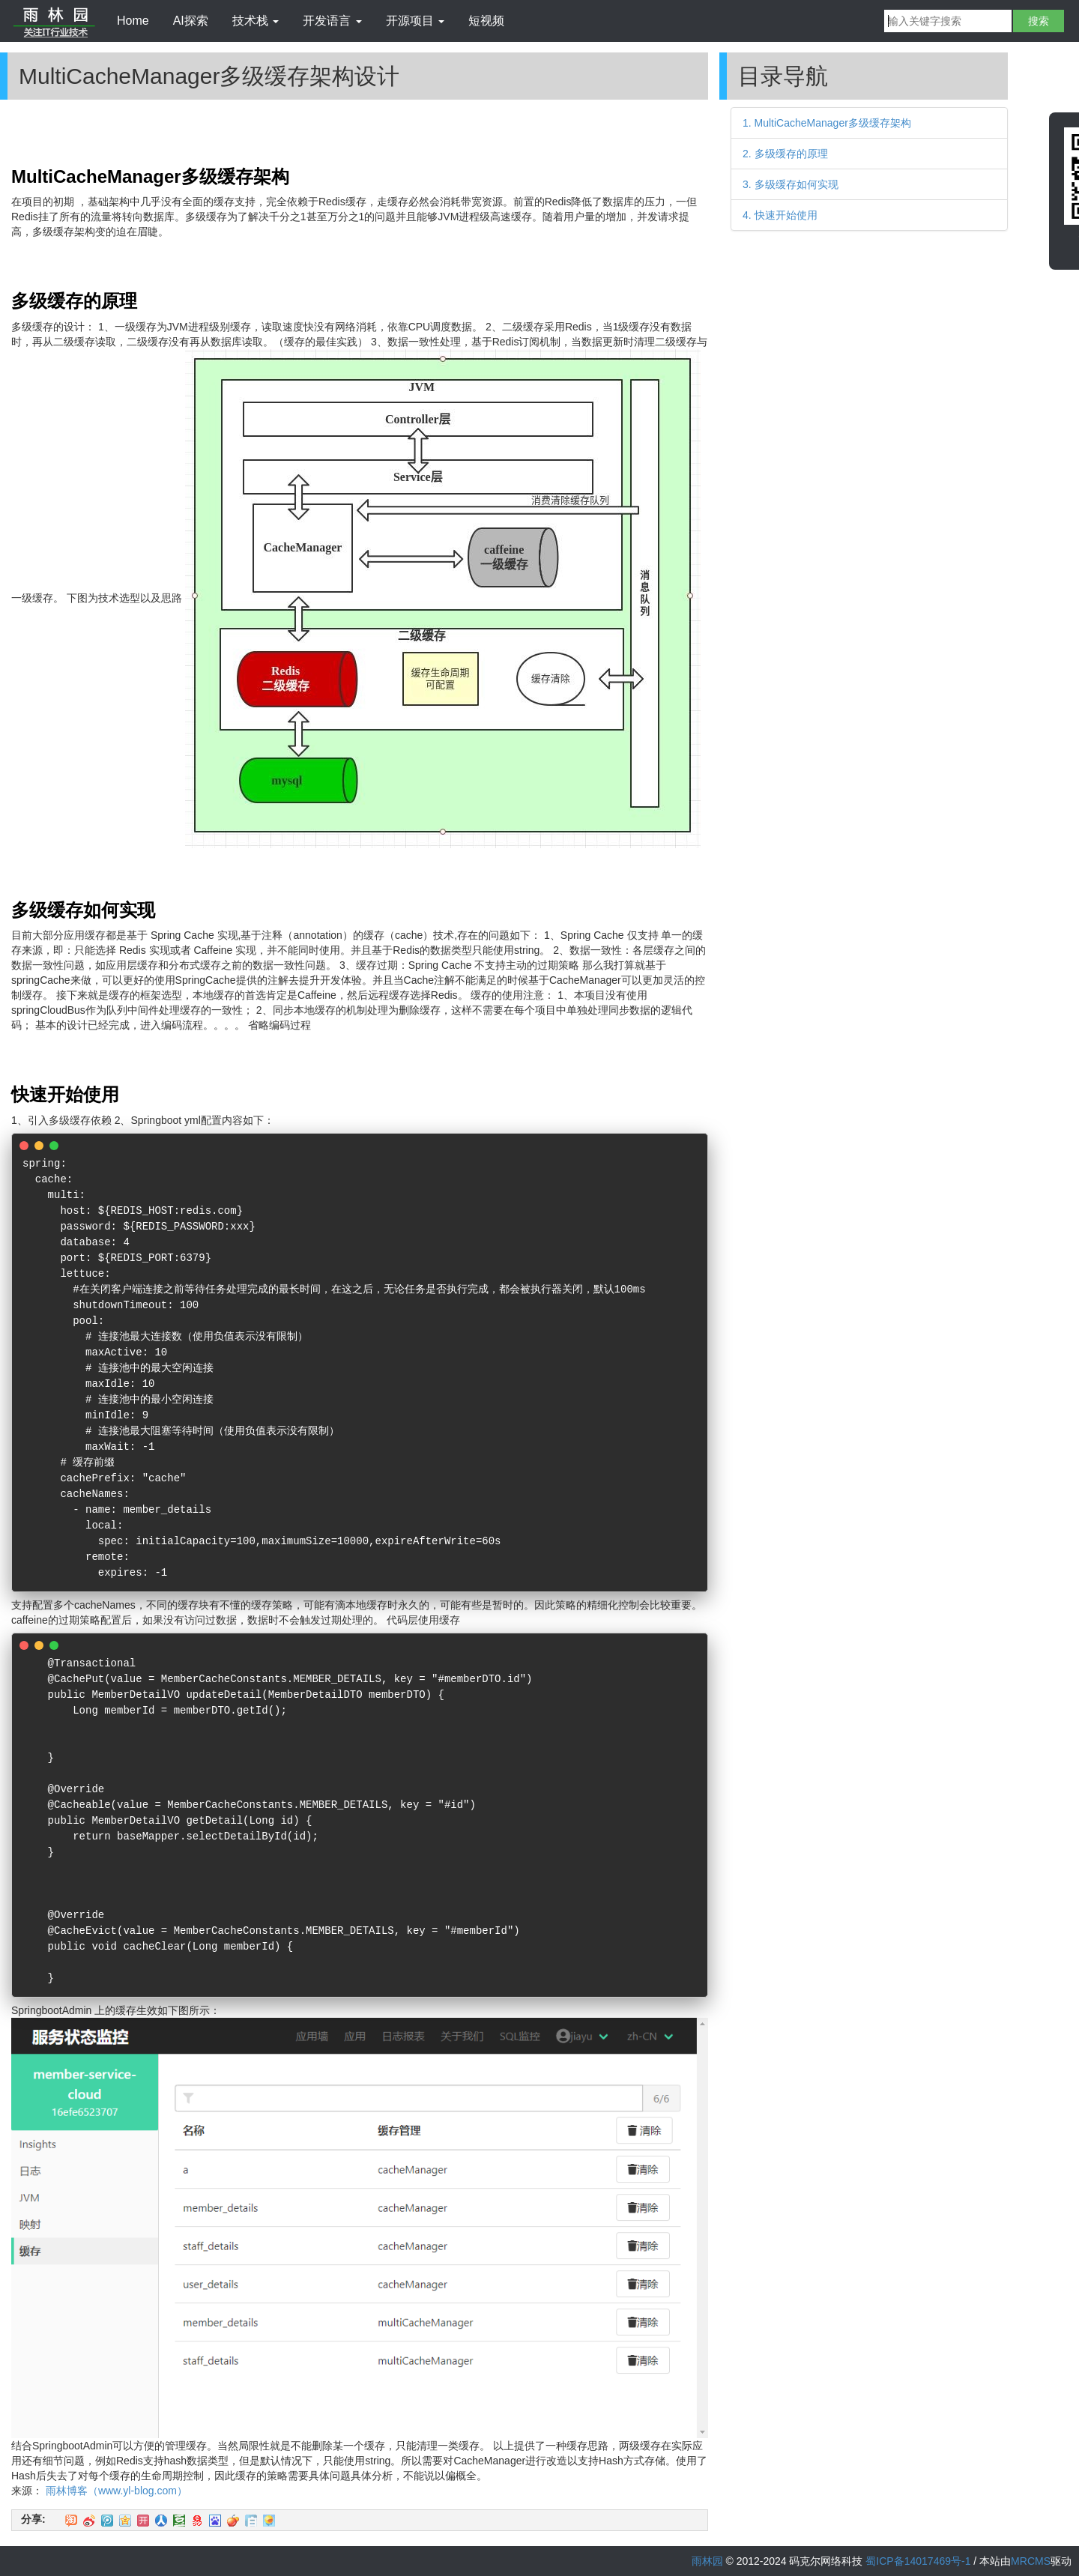  I want to click on 短视频, so click(486, 20).